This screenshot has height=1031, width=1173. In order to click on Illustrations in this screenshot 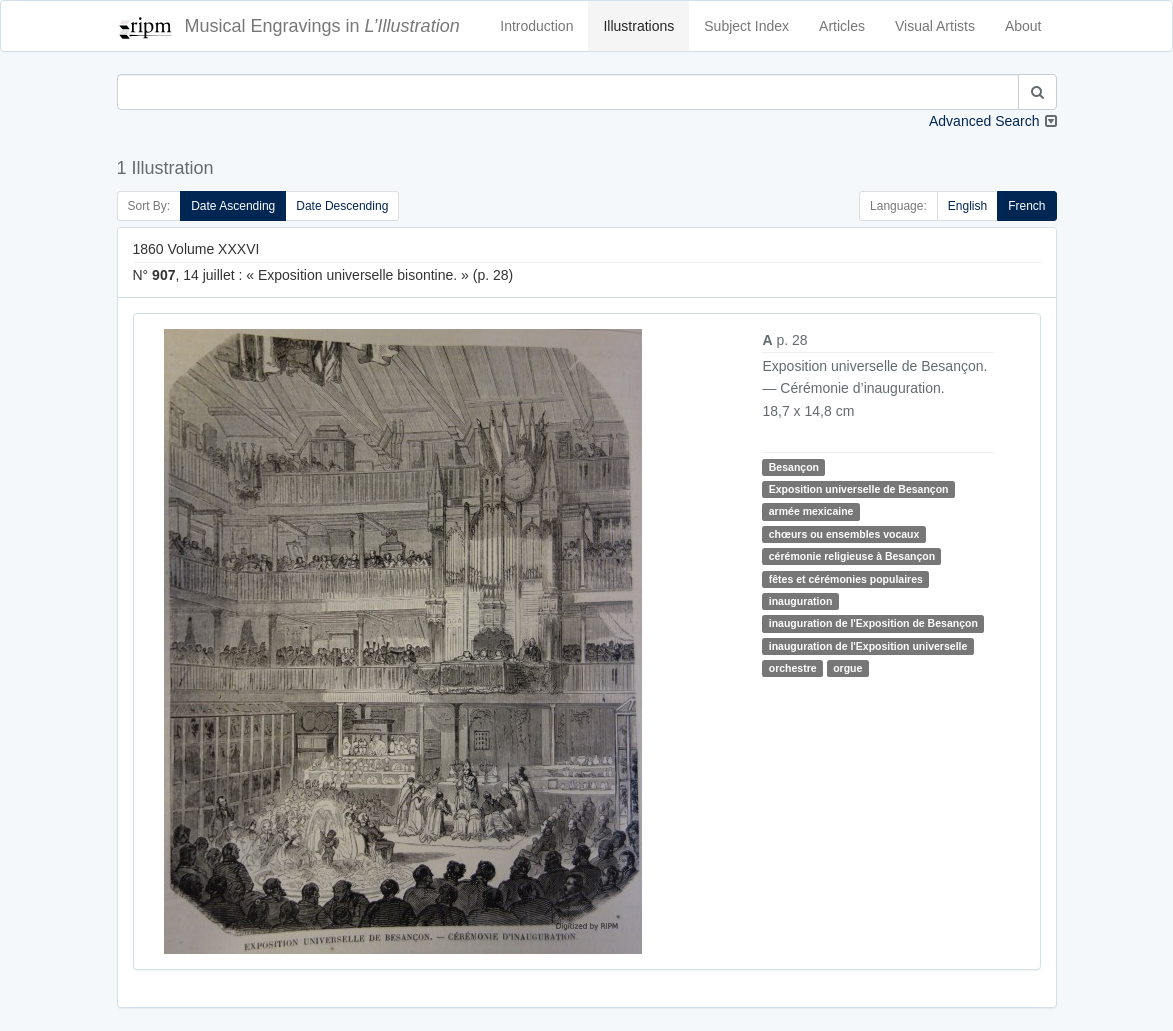, I will do `click(638, 26)`.